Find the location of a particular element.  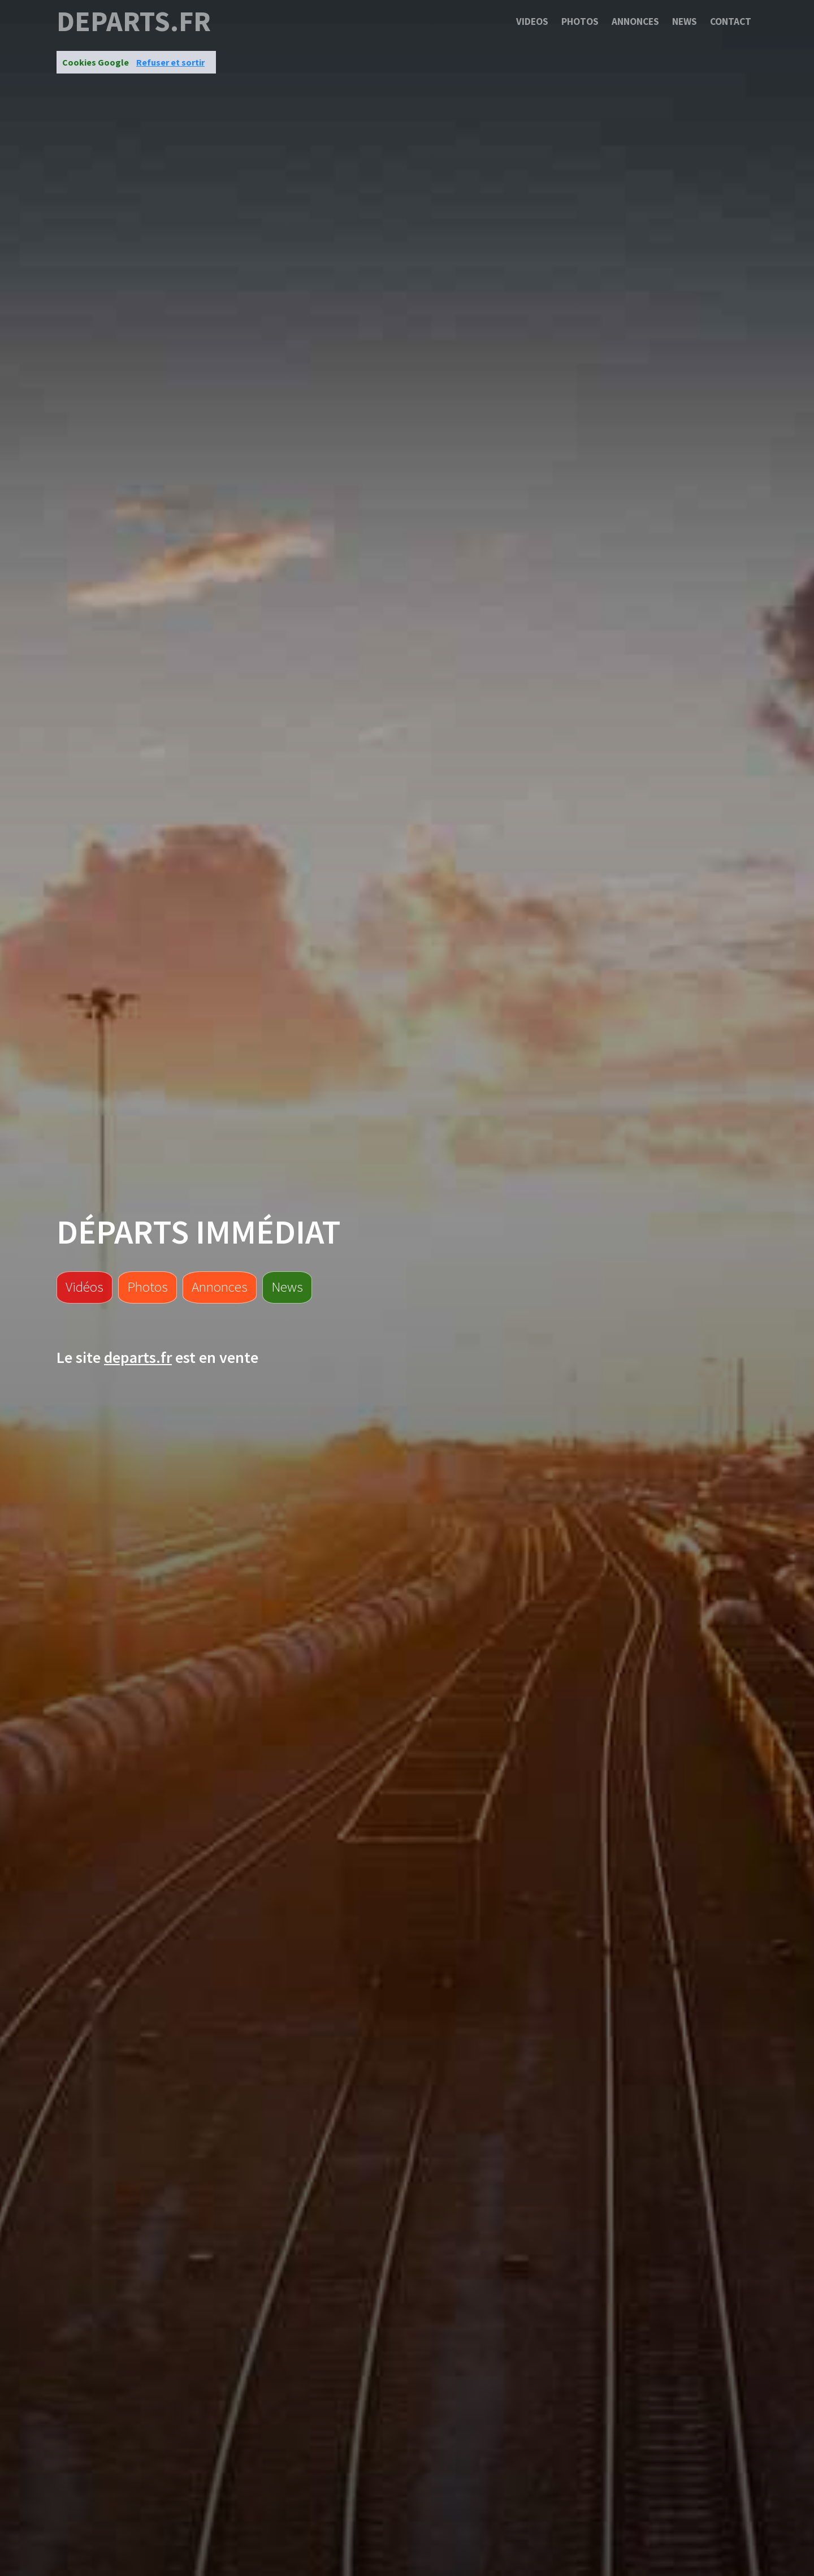

Vidéos is located at coordinates (84, 1287).